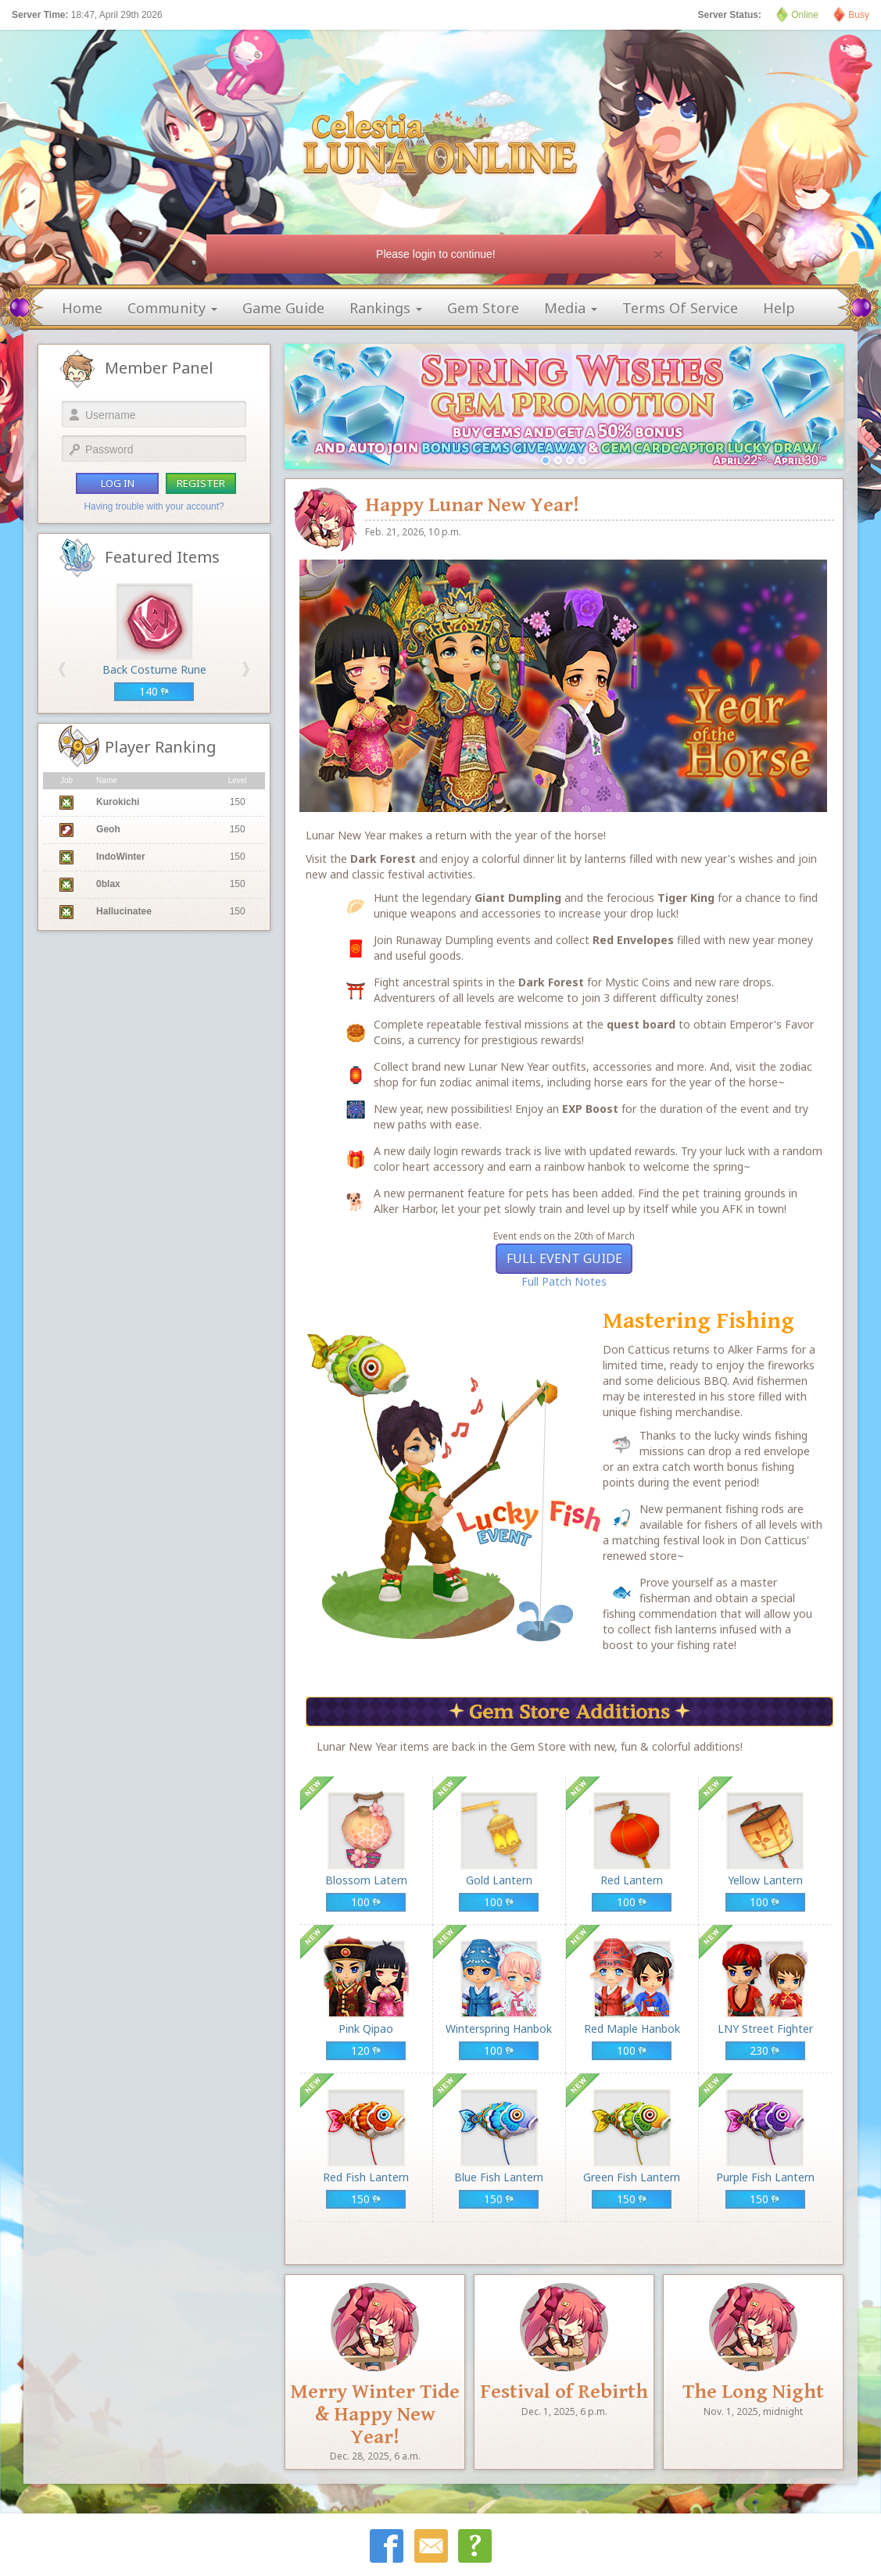  I want to click on Full Patch Notes, so click(564, 1281).